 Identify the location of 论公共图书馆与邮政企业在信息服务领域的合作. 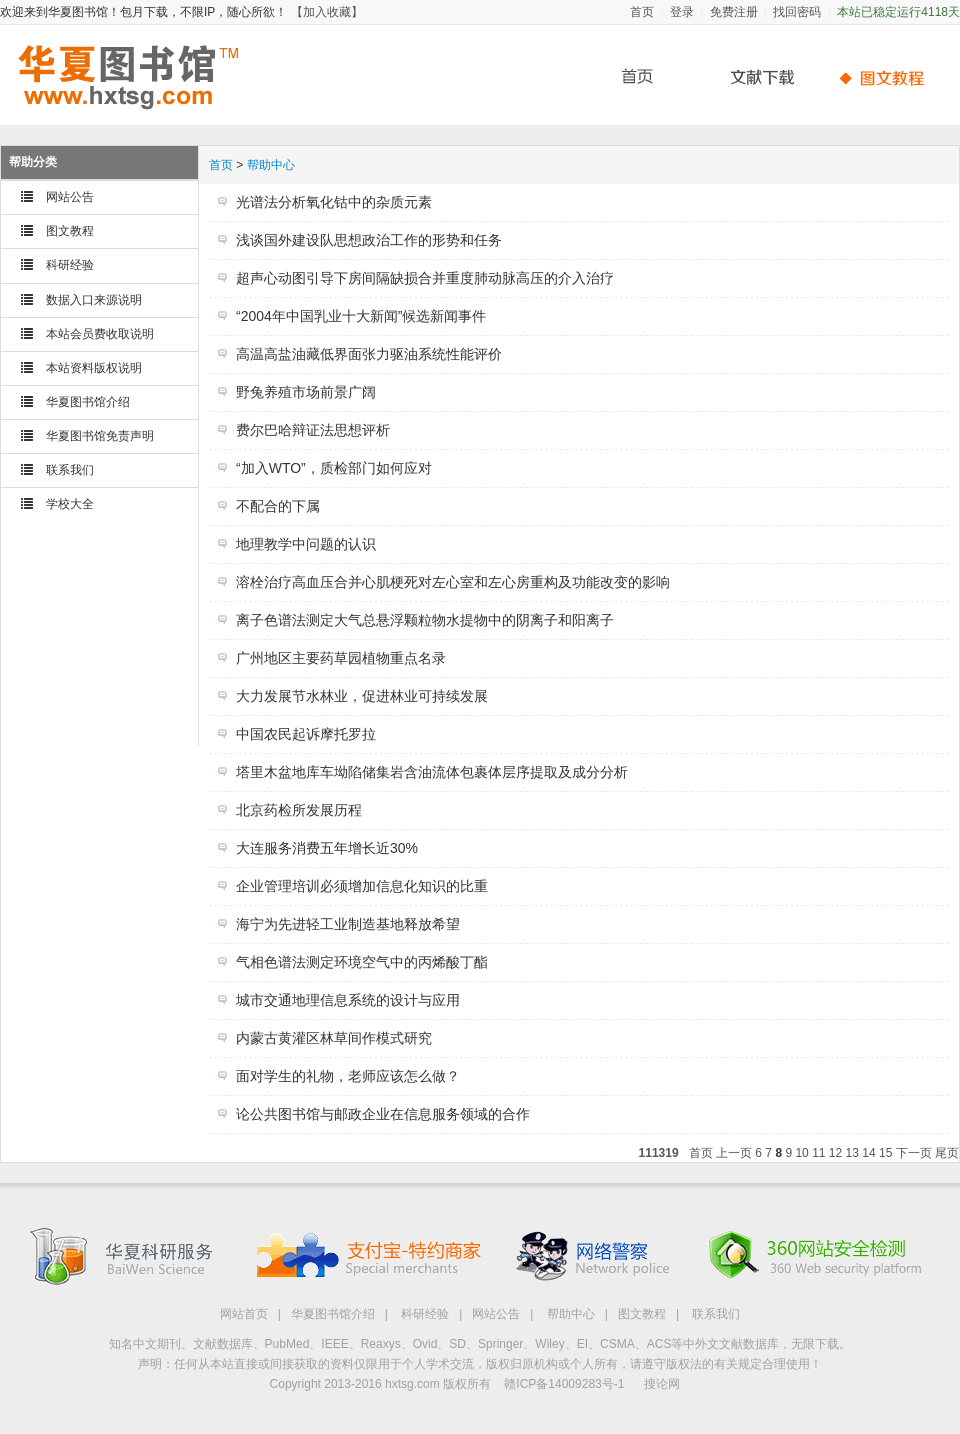
(383, 1114).